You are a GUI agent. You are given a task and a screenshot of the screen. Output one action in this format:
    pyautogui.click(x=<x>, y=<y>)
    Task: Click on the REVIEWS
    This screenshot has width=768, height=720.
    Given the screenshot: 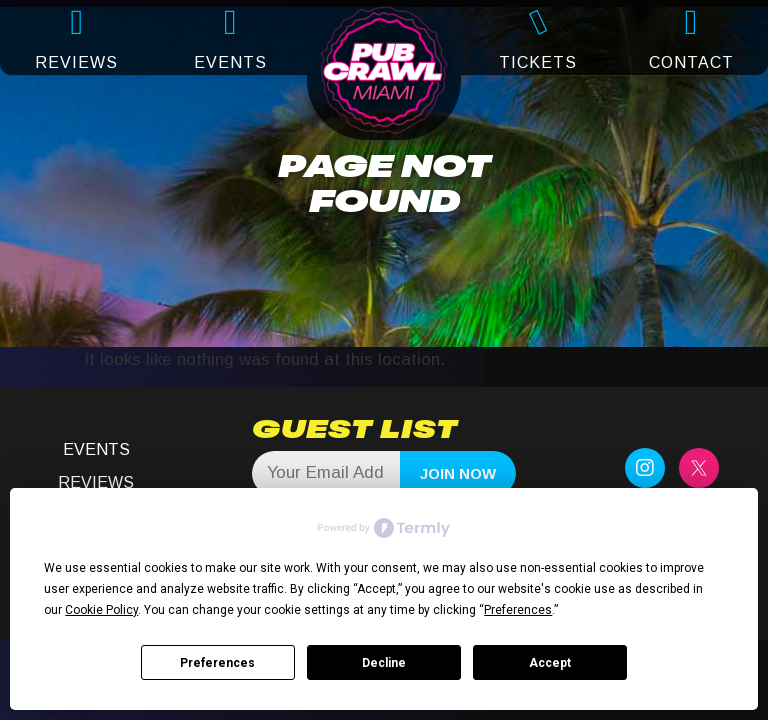 What is the action you would take?
    pyautogui.click(x=76, y=62)
    